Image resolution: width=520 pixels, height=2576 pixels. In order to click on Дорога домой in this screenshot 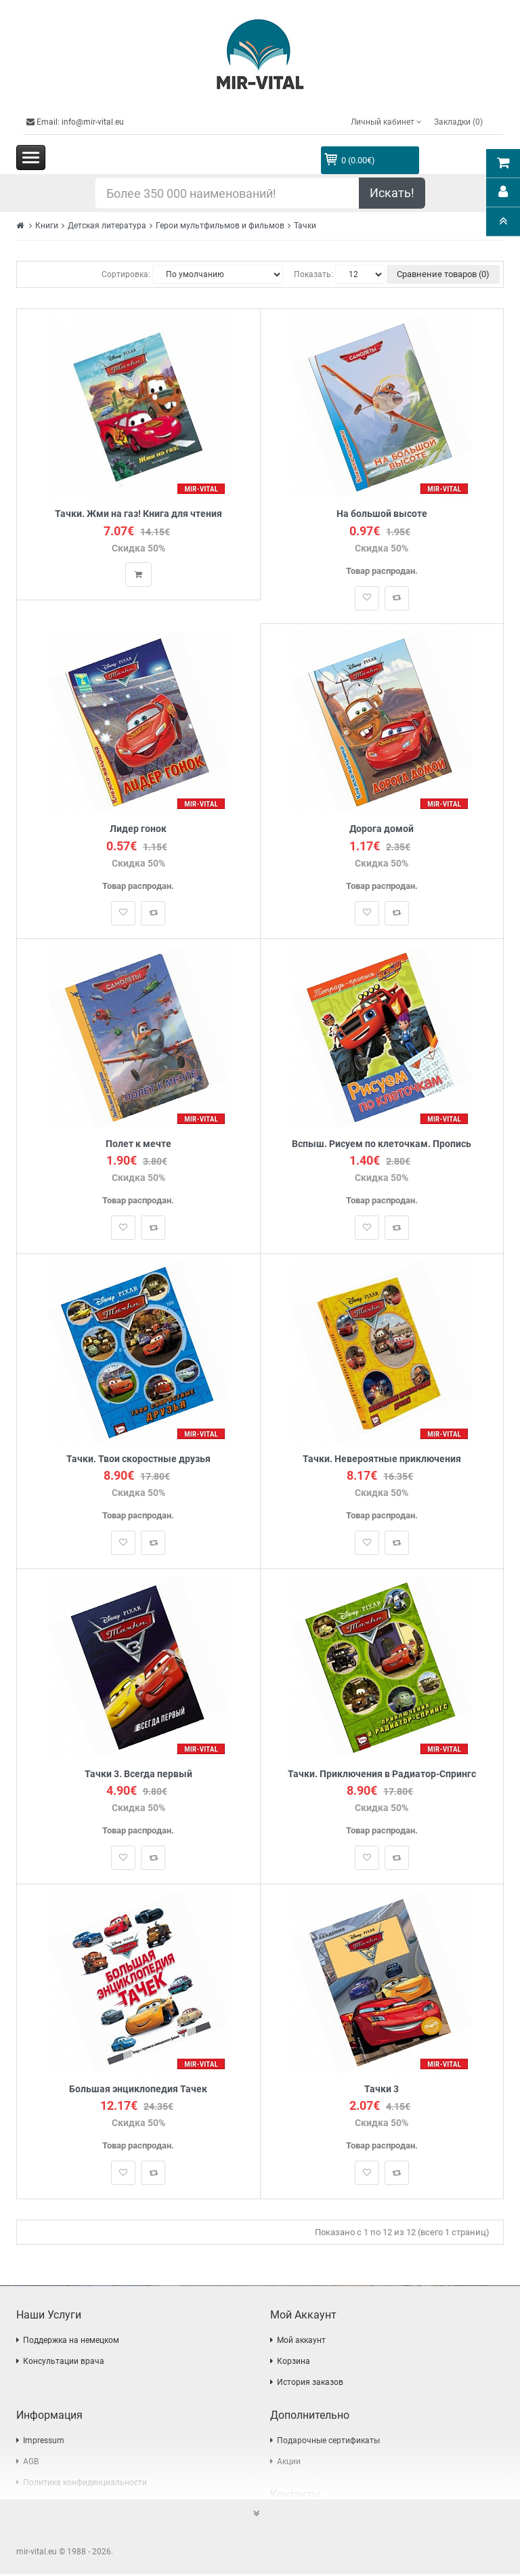, I will do `click(381, 830)`.